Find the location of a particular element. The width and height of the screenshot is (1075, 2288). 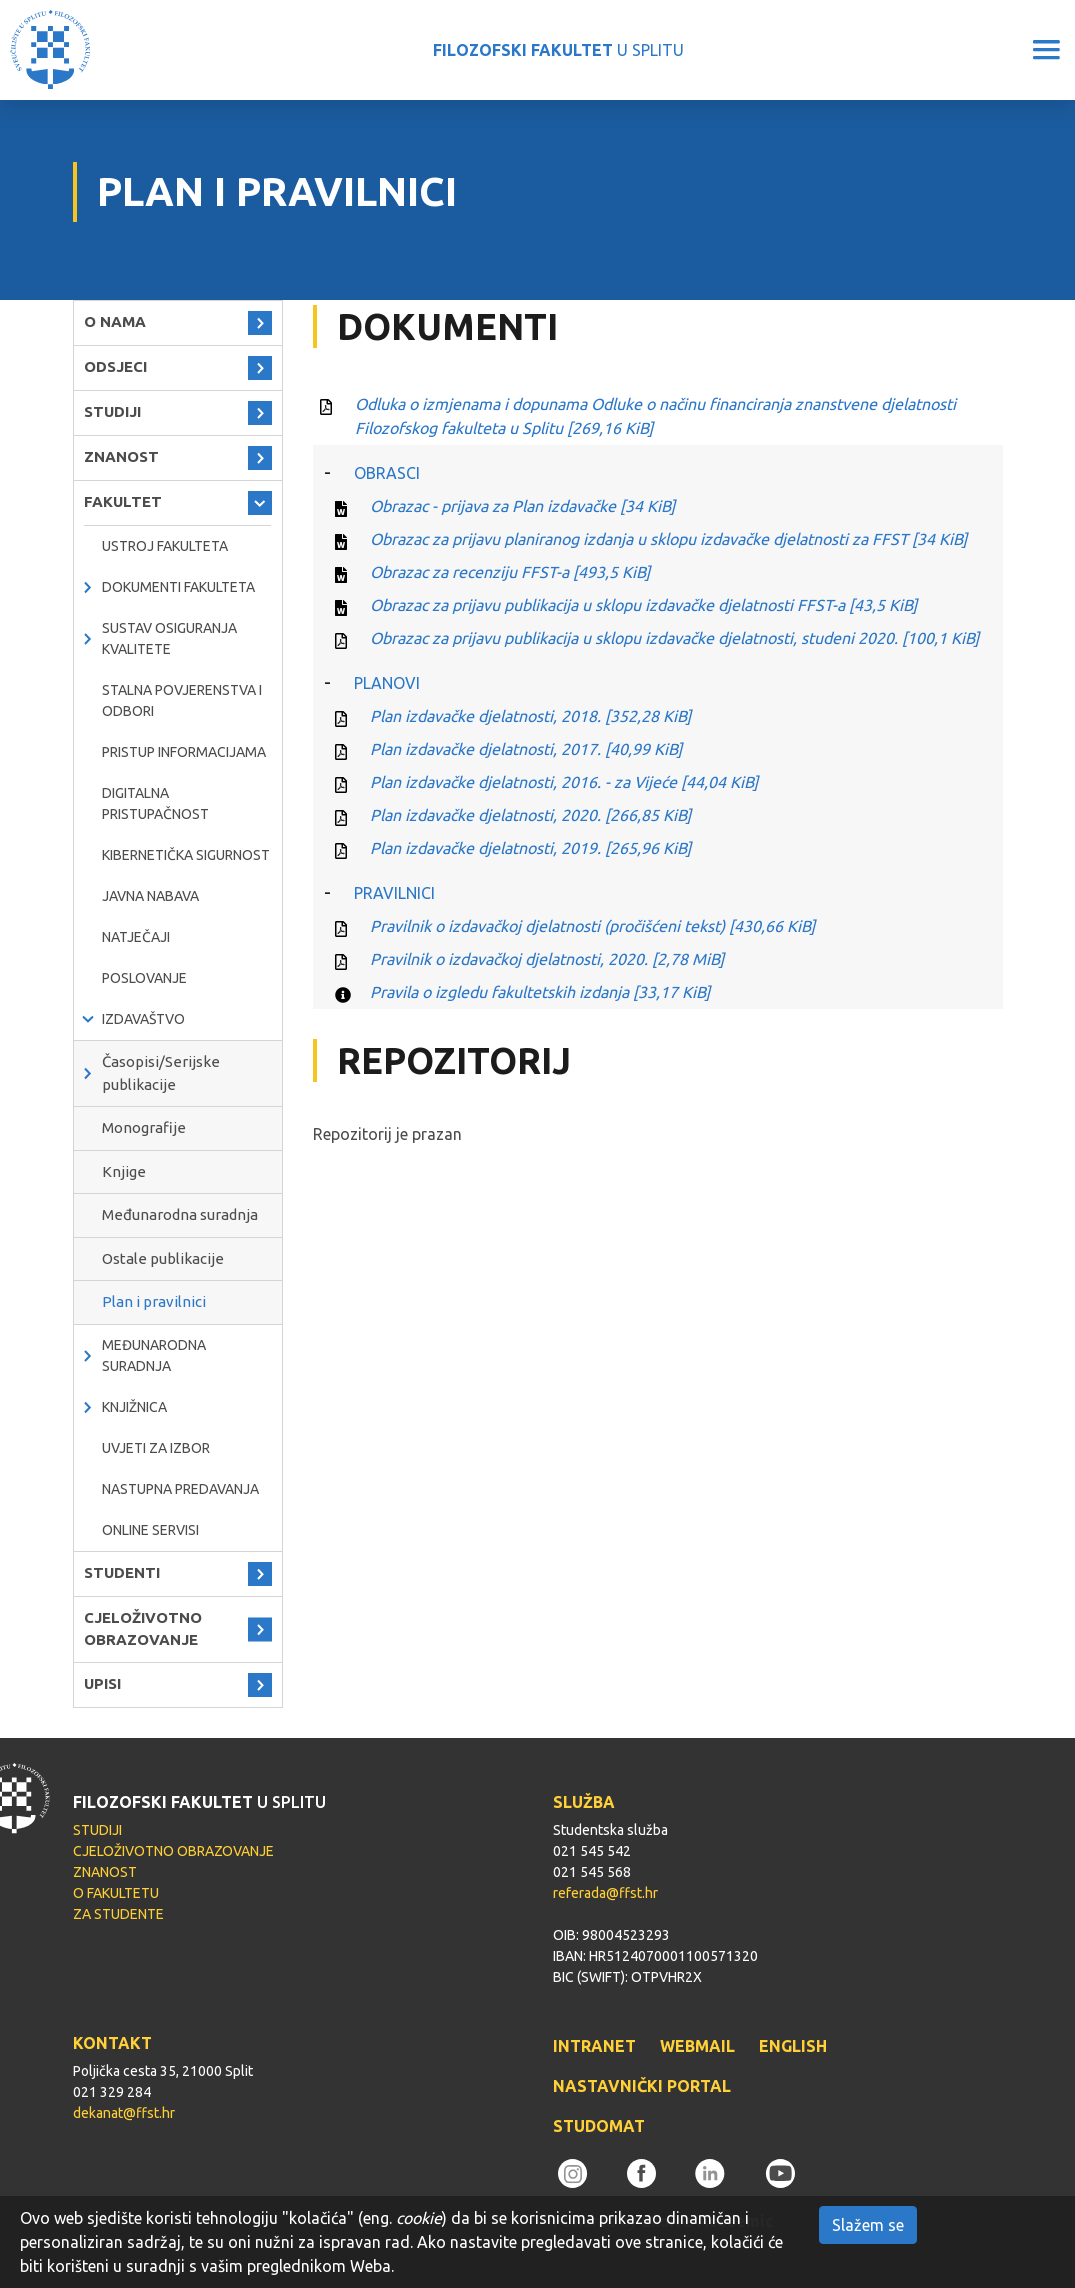

Knjige is located at coordinates (124, 1171).